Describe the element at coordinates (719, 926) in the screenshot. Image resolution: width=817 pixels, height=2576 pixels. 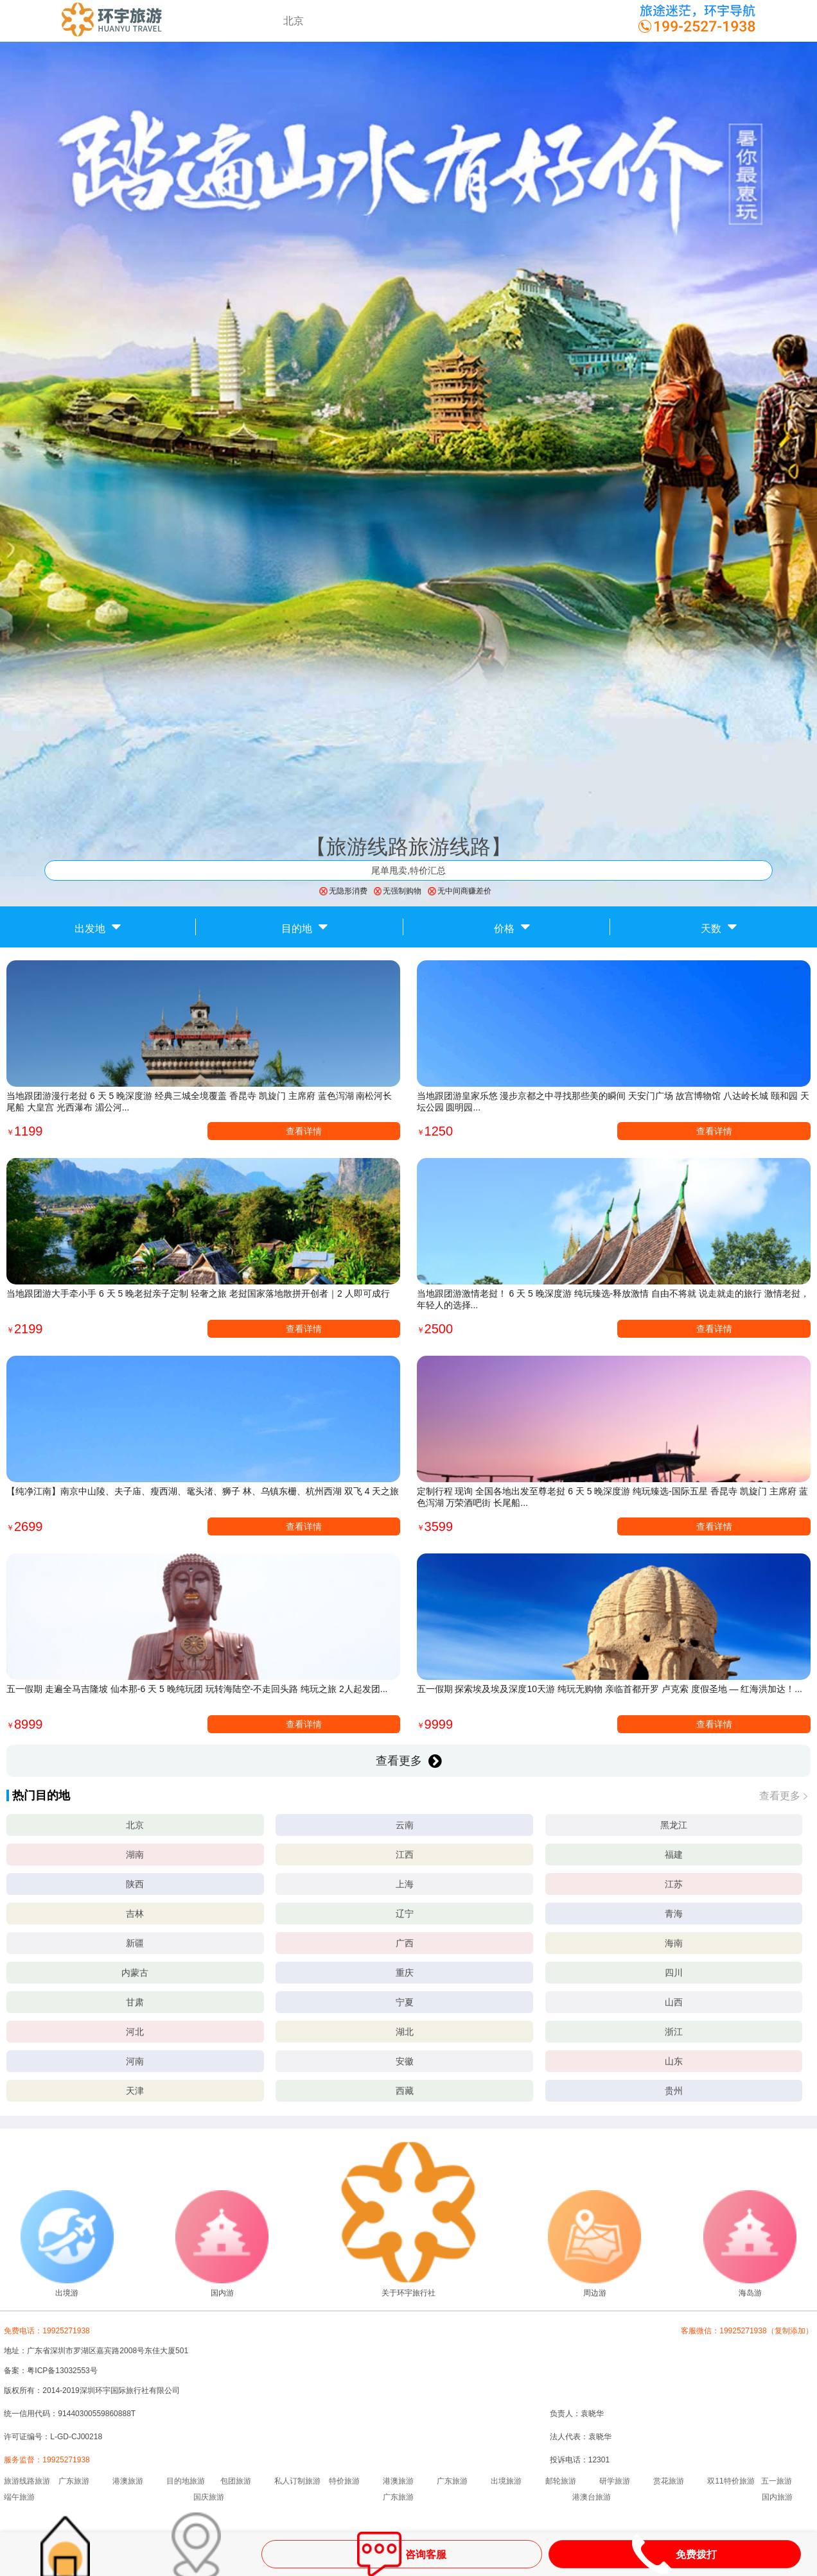
I see `天数` at that location.